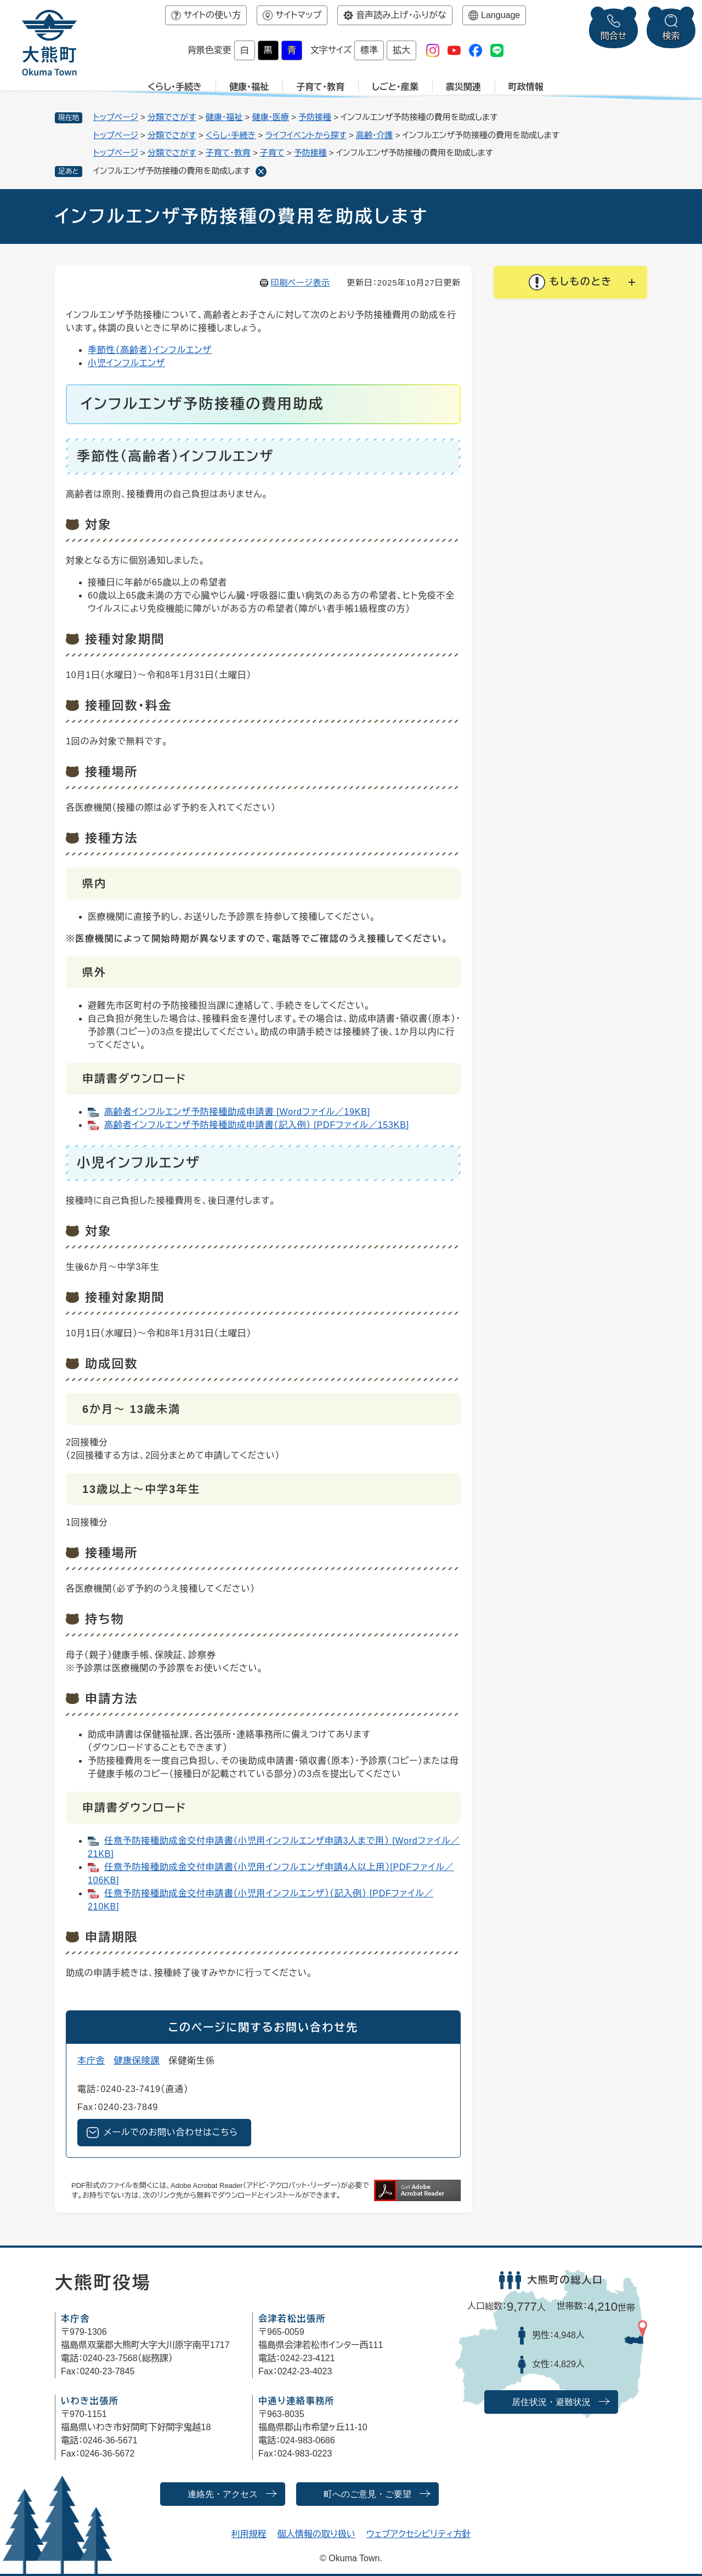 The height and width of the screenshot is (2576, 702). What do you see at coordinates (270, 117) in the screenshot?
I see `健康・医療` at bounding box center [270, 117].